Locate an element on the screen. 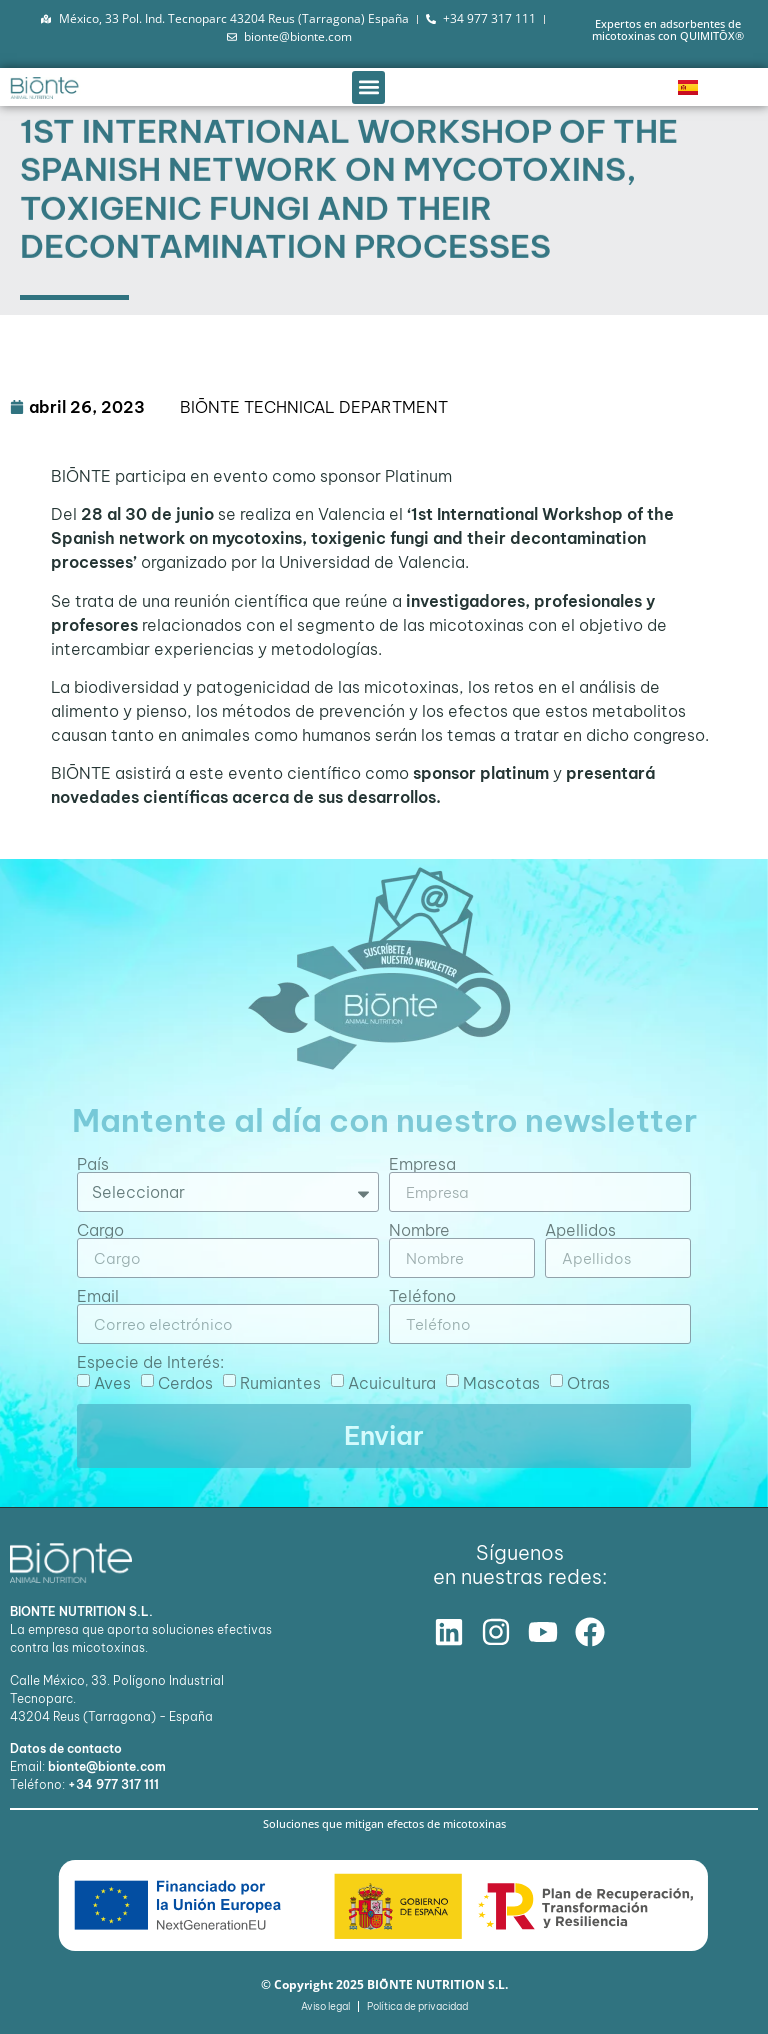 The image size is (768, 2034). Cargo is located at coordinates (100, 1230).